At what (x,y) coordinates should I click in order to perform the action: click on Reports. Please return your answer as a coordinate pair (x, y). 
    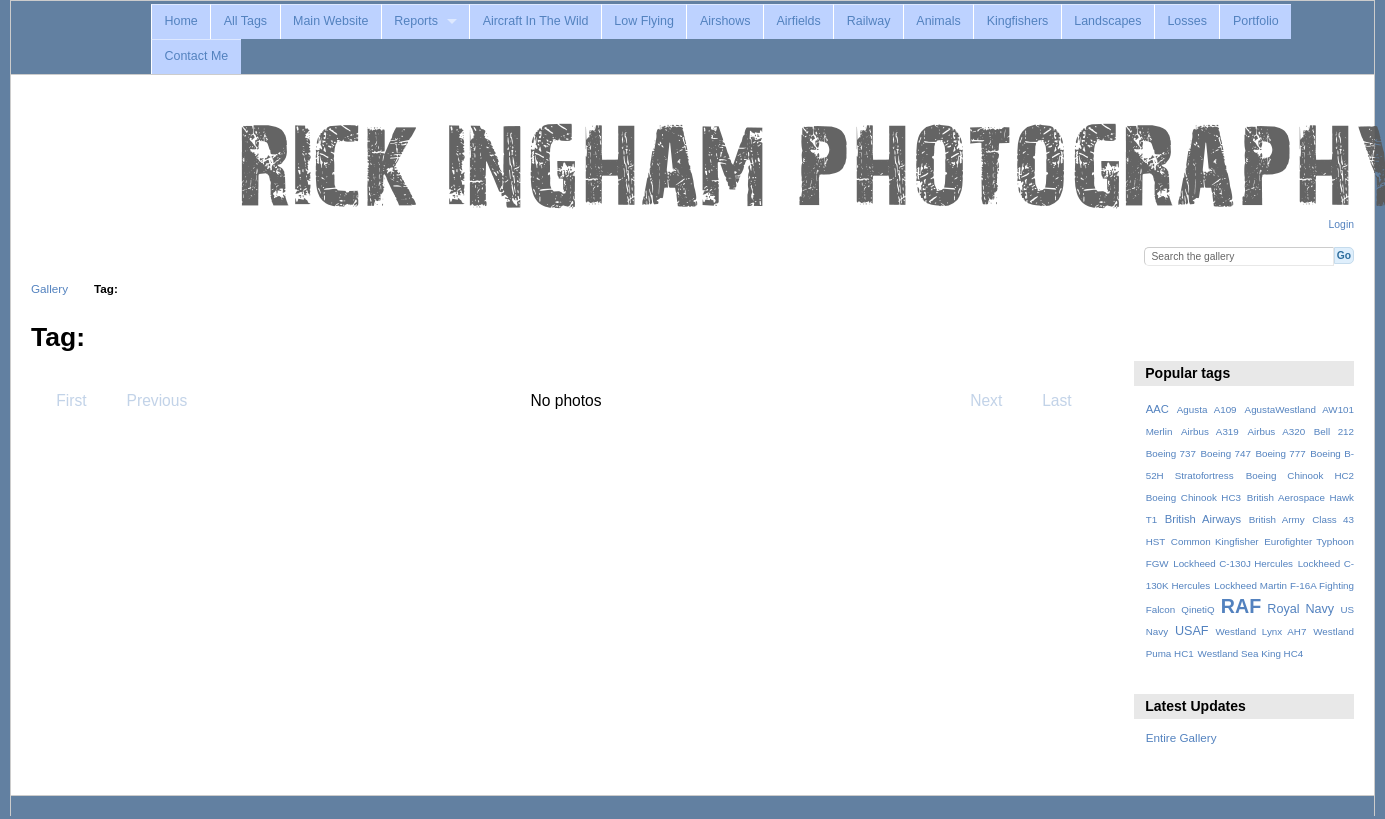
    Looking at the image, I should click on (416, 21).